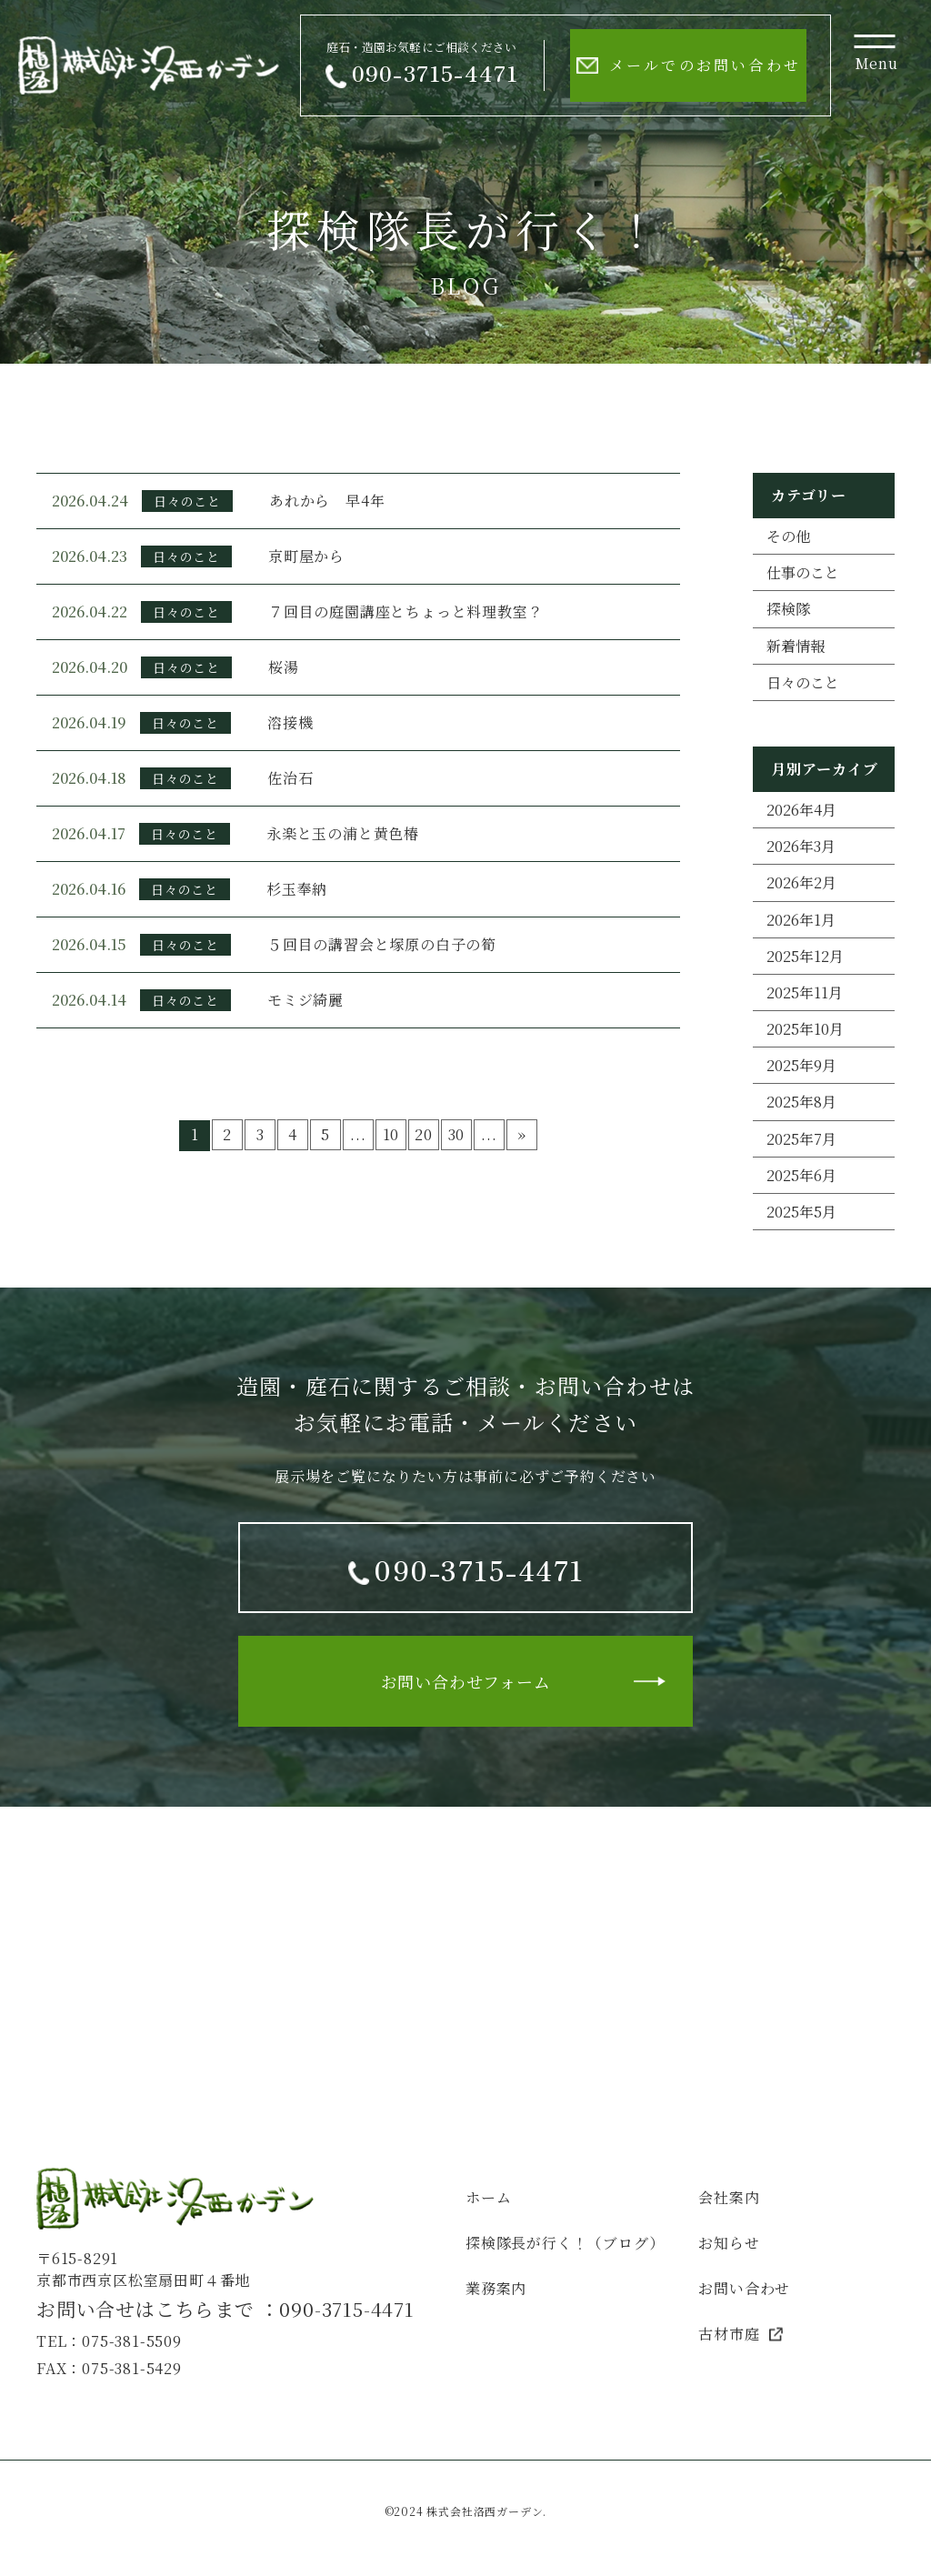 This screenshot has width=931, height=2576. I want to click on 20, so click(424, 1134).